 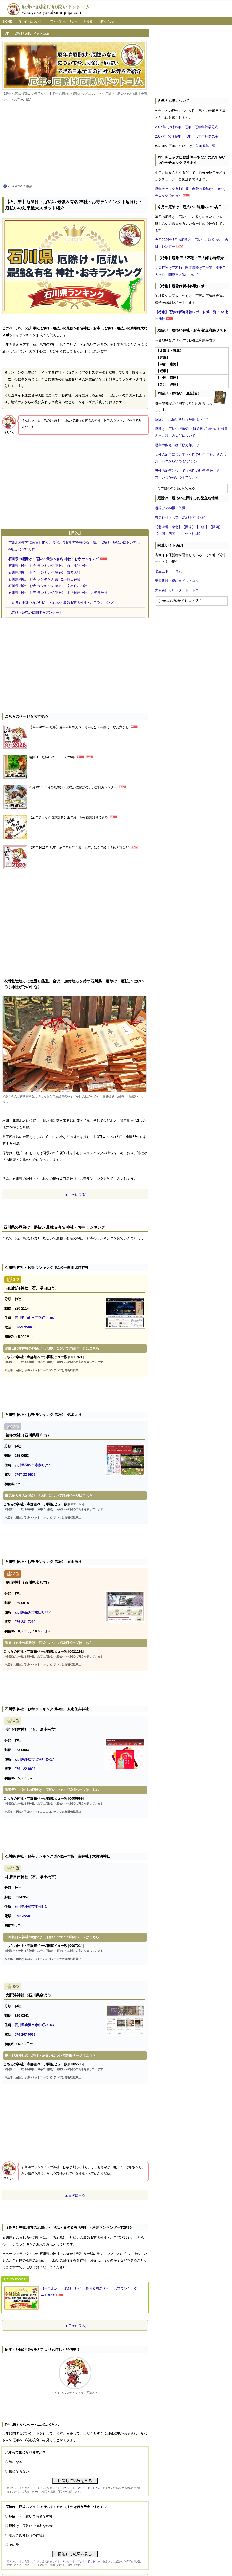 I want to click on [Advertisement], so click(x=75, y=143).